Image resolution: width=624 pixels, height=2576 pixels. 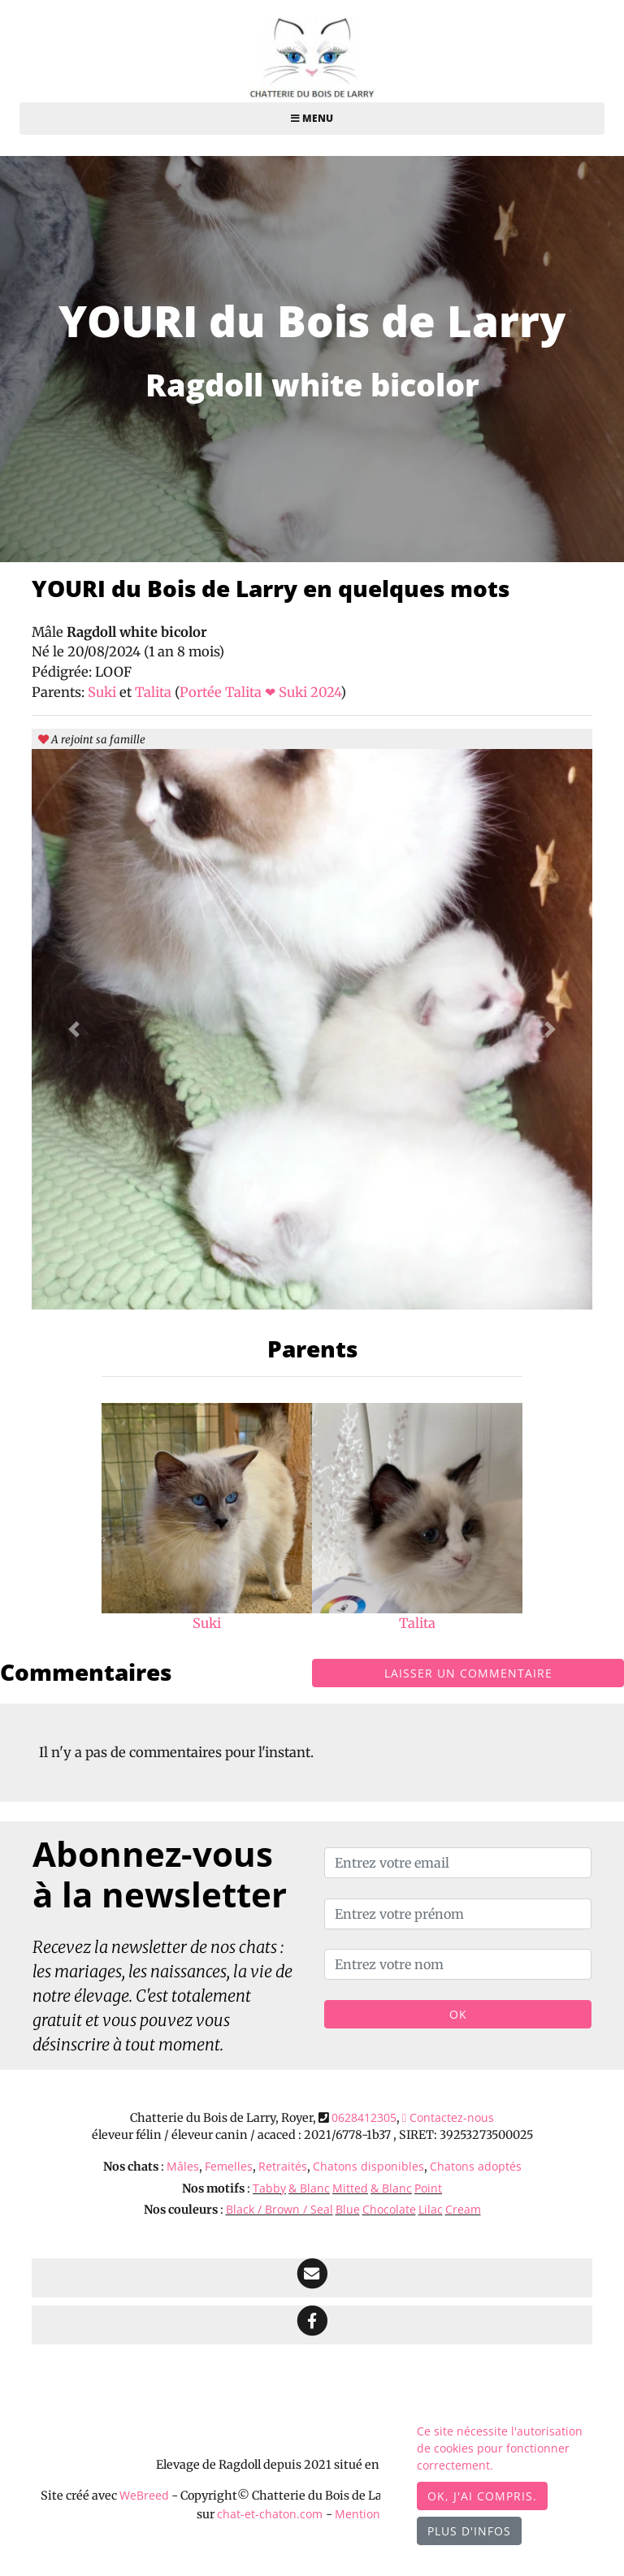 I want to click on Menu [Toggle navigation], so click(x=312, y=118).